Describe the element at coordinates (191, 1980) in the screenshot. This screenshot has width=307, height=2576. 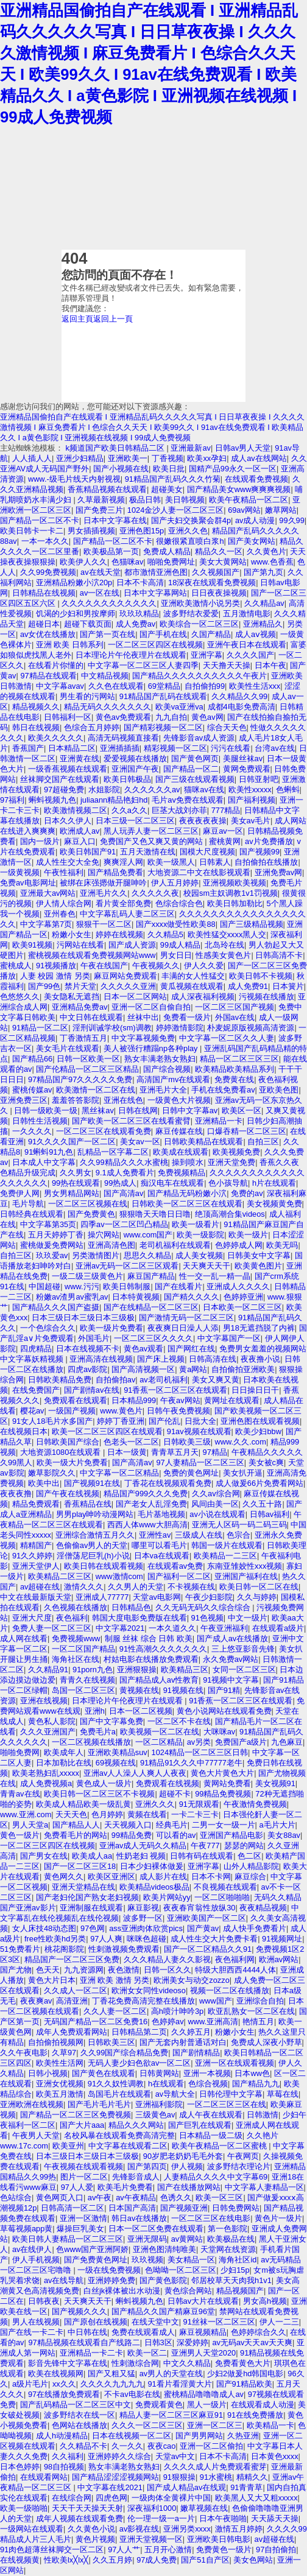
I see `欧洲美女与动交zozzo` at that location.